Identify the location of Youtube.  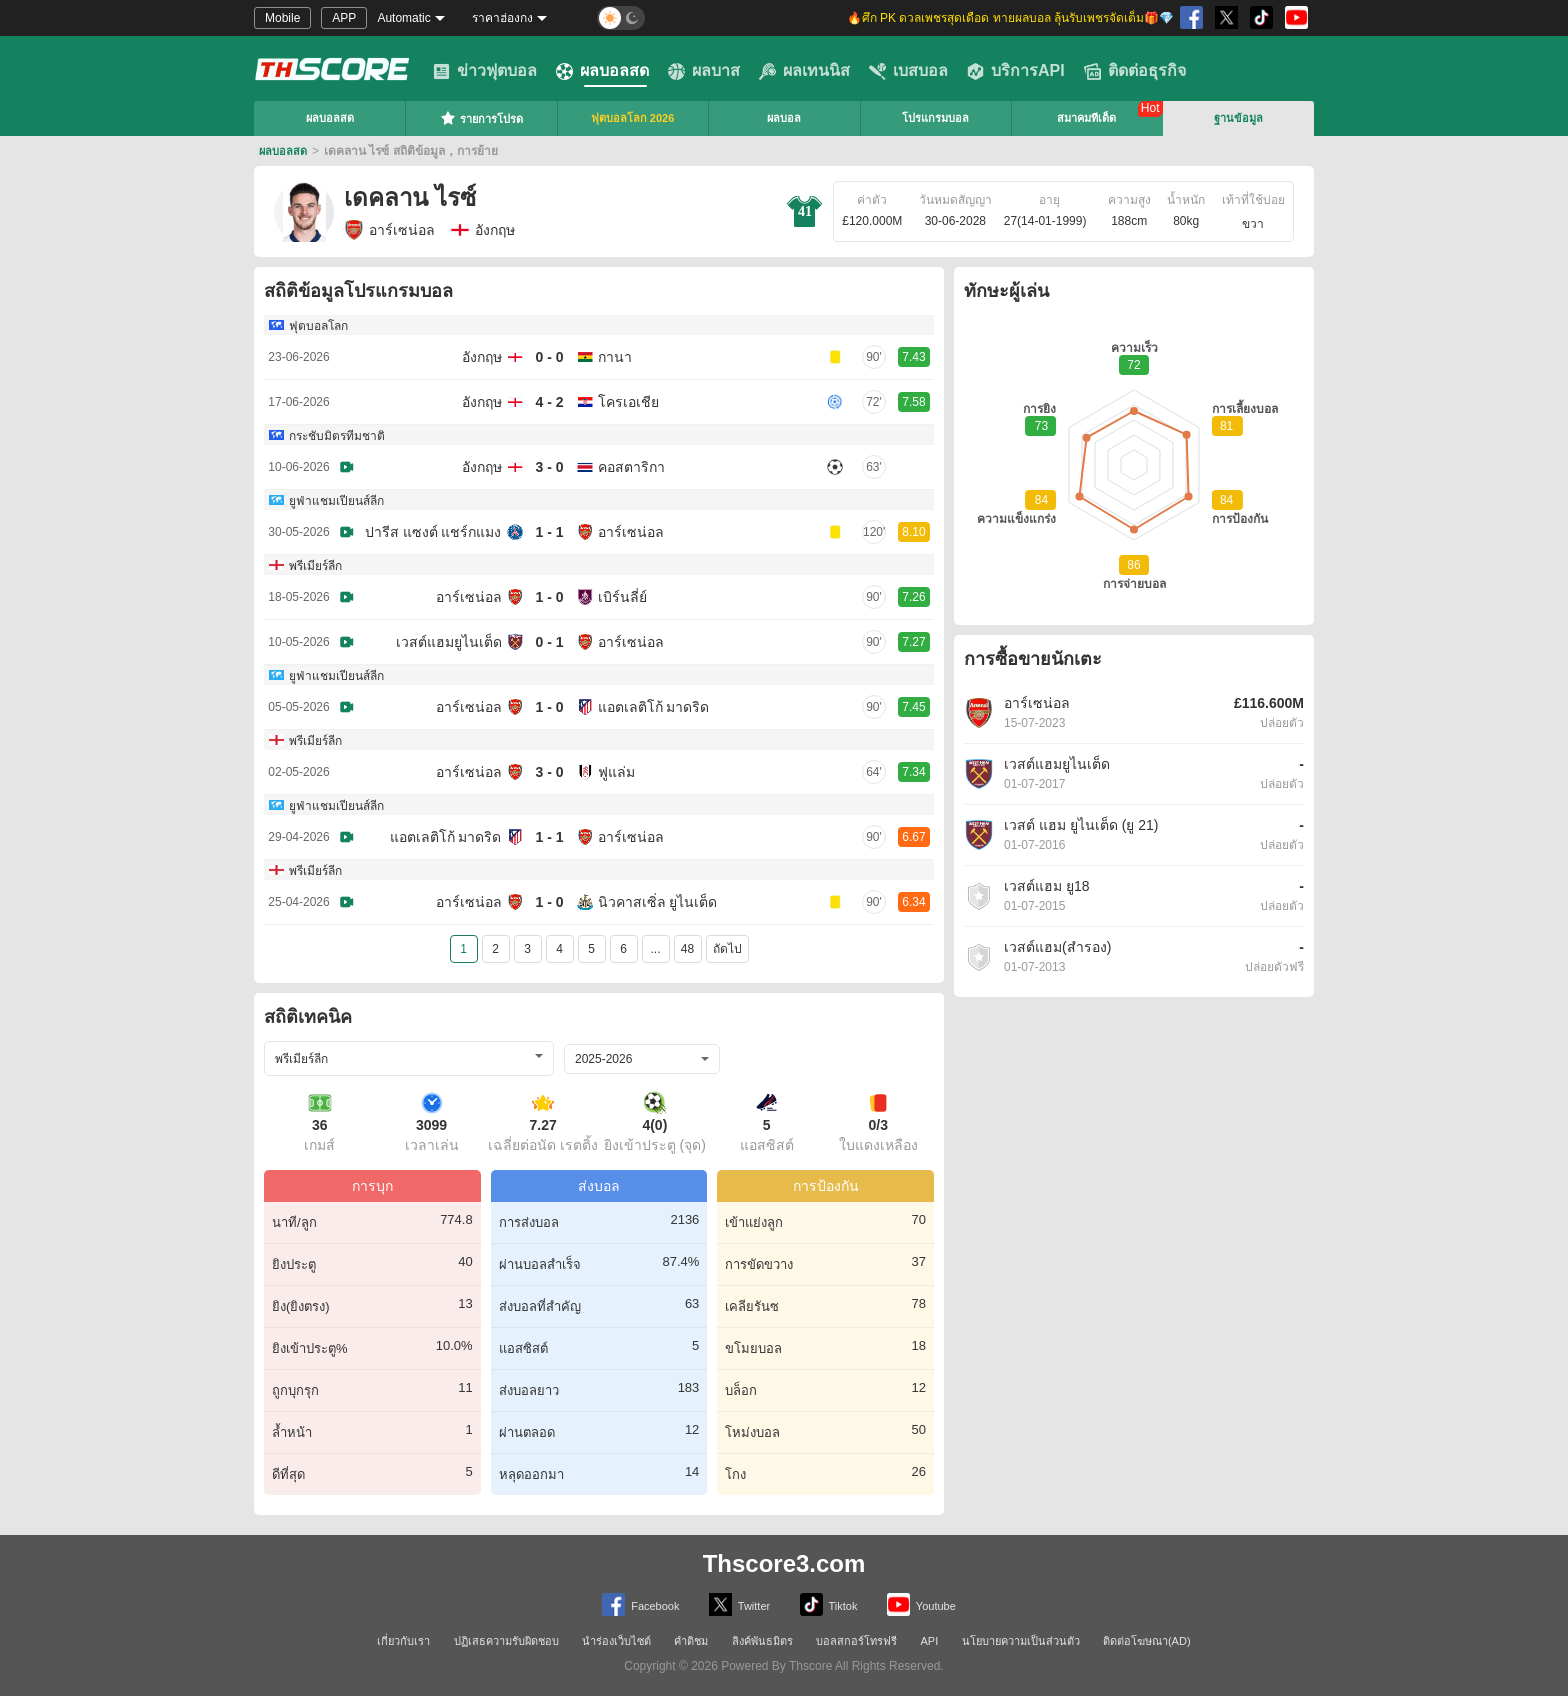
(921, 1604).